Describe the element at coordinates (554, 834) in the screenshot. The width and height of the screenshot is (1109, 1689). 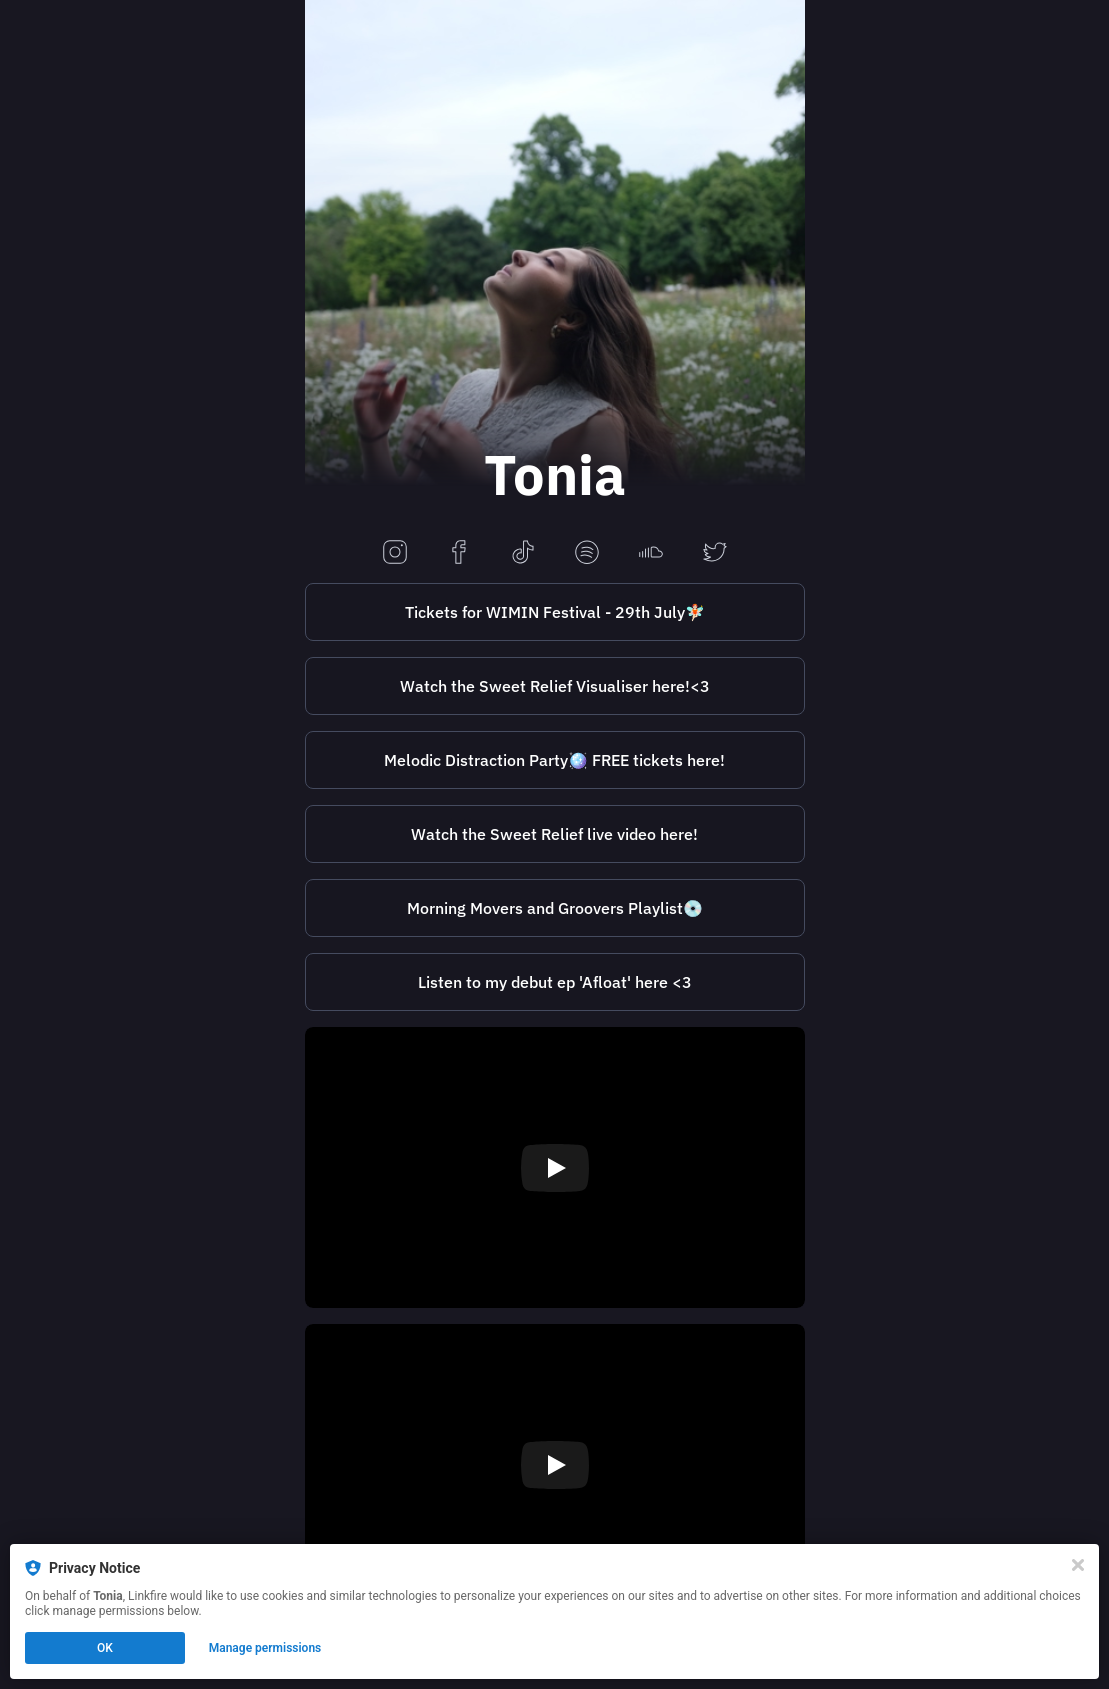
I see `Watch the Sweet Relief live video here!` at that location.